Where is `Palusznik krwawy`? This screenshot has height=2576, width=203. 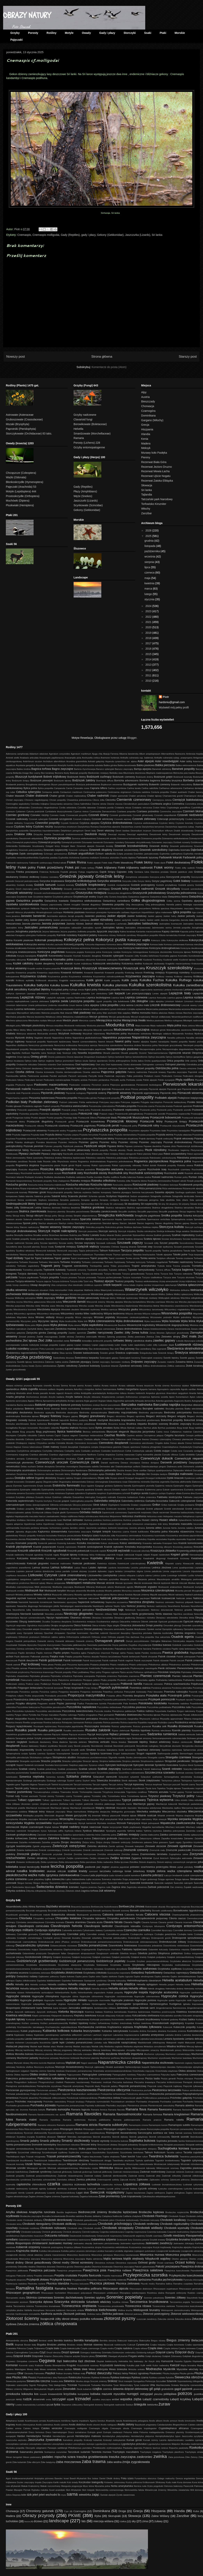
Palusznik krwawy is located at coordinates (157, 1072).